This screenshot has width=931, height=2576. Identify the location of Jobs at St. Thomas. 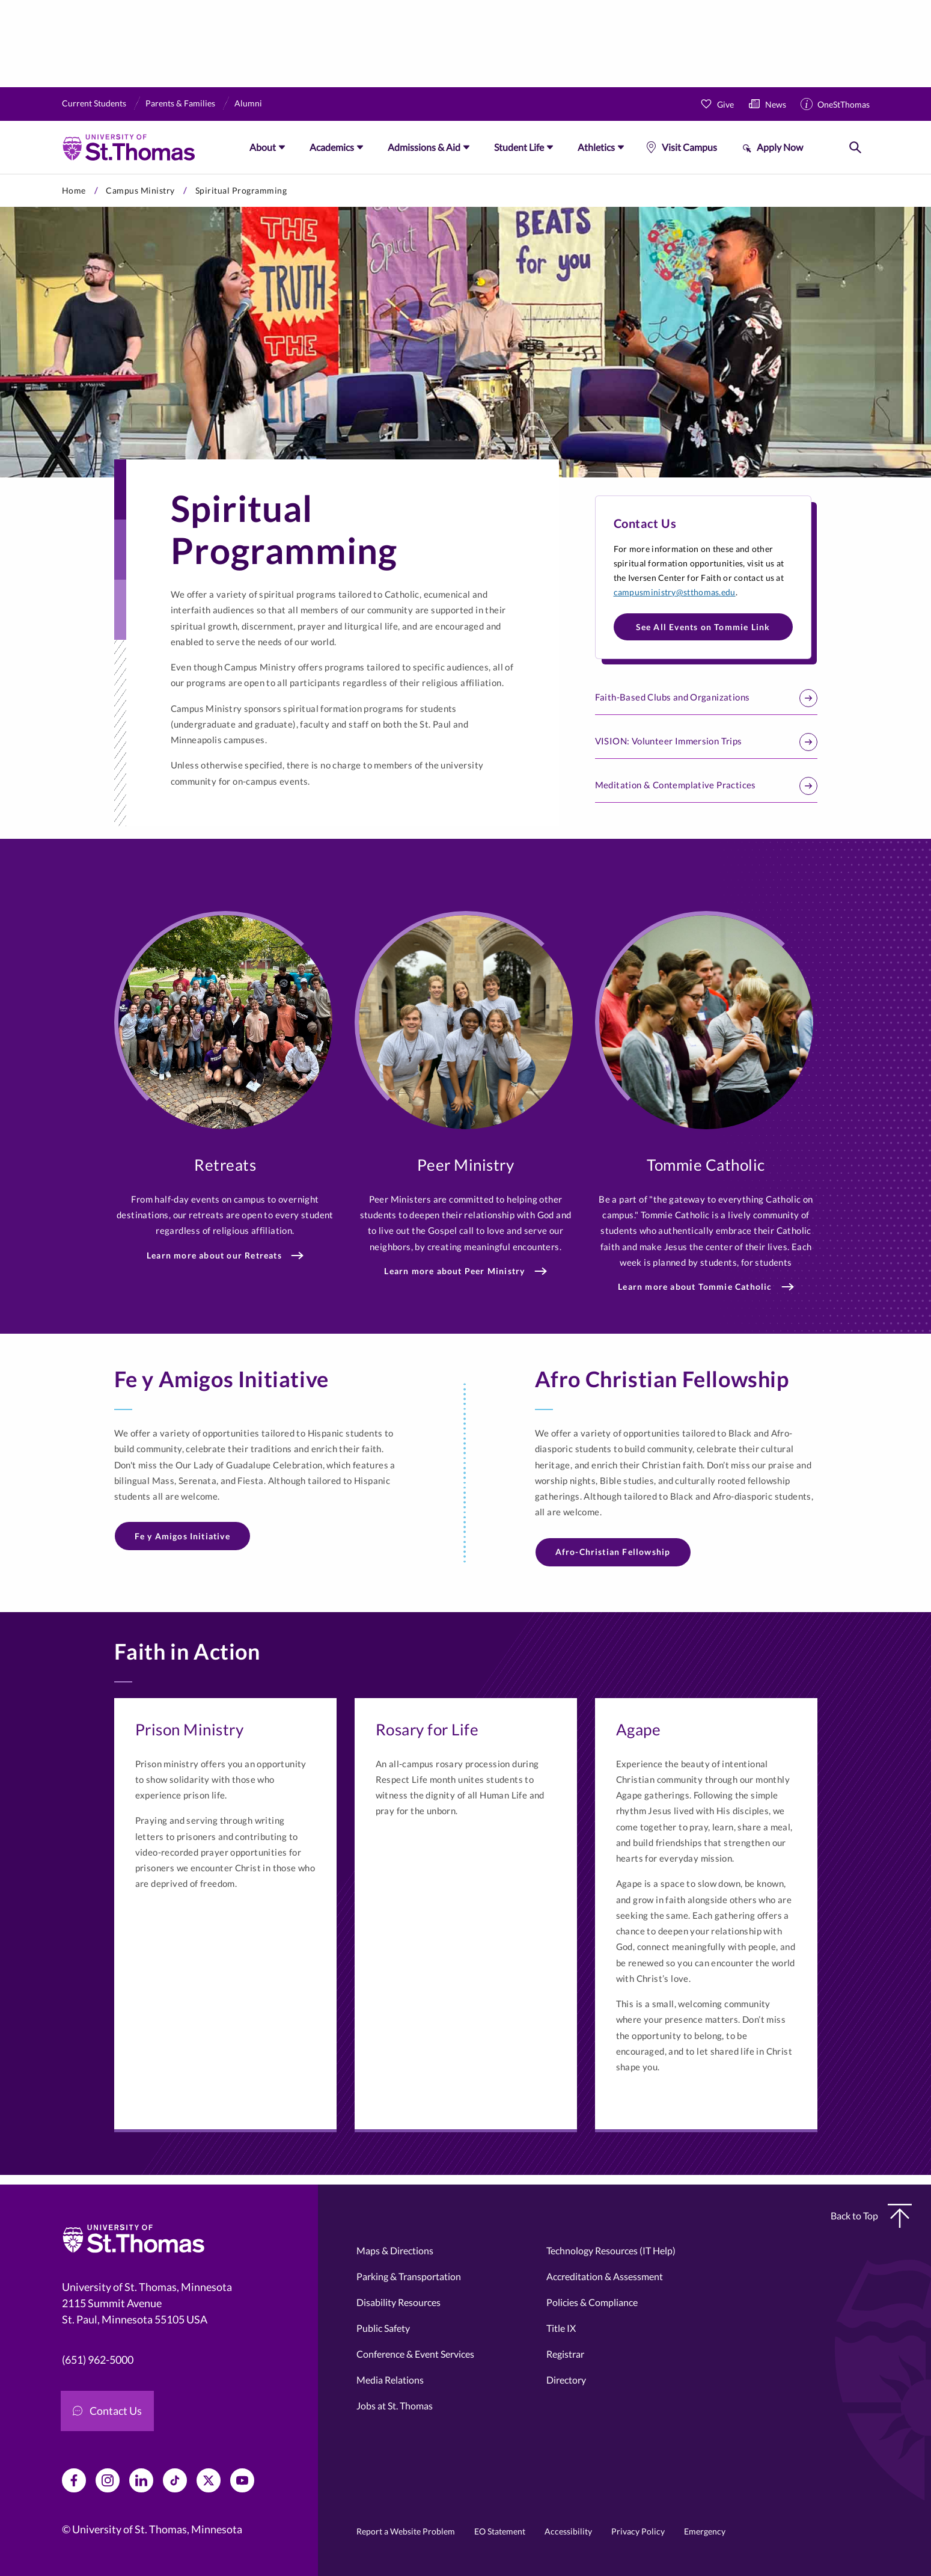
(394, 2405).